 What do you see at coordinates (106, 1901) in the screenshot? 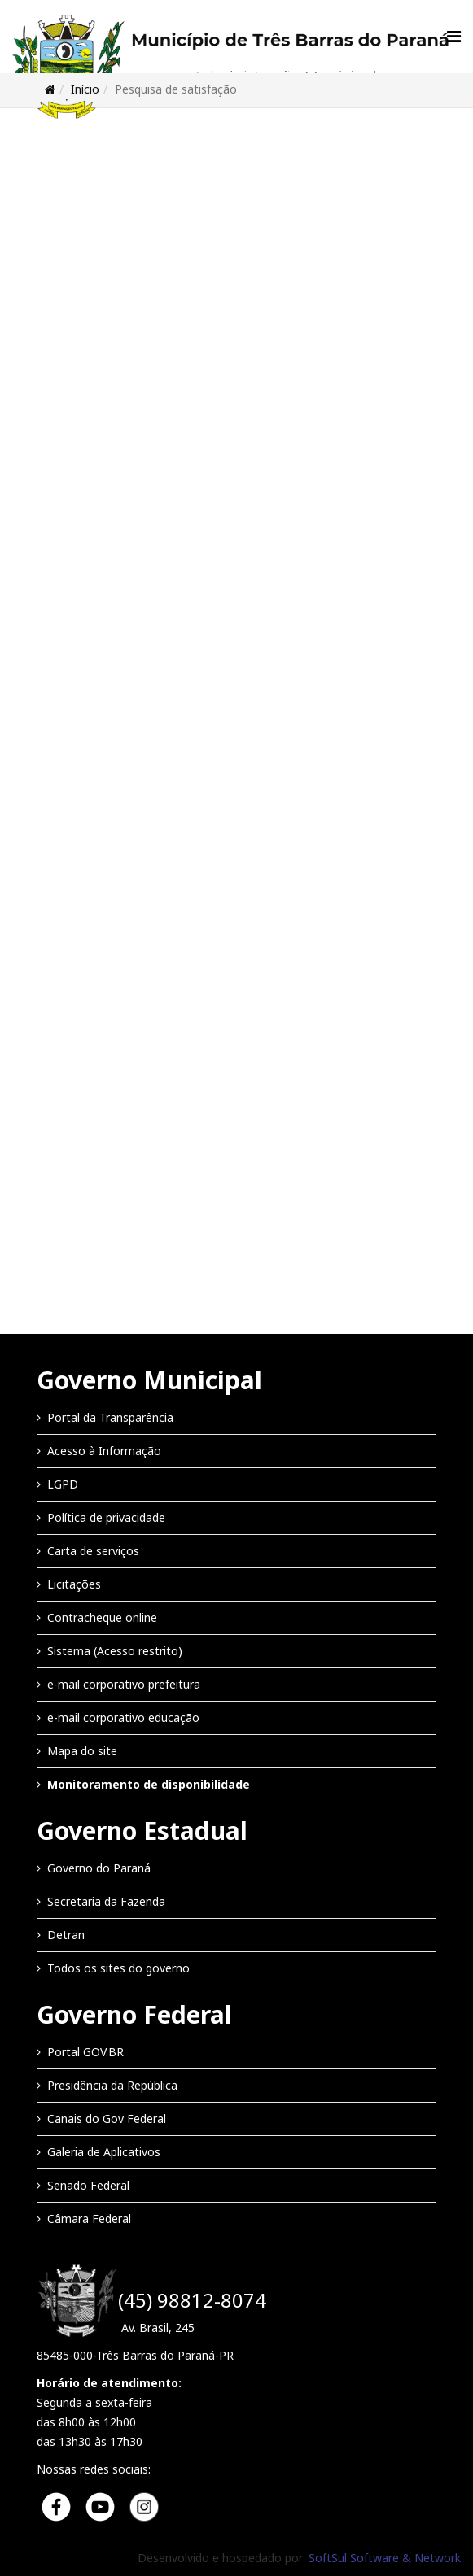
I see `Secretaria da Fazenda` at bounding box center [106, 1901].